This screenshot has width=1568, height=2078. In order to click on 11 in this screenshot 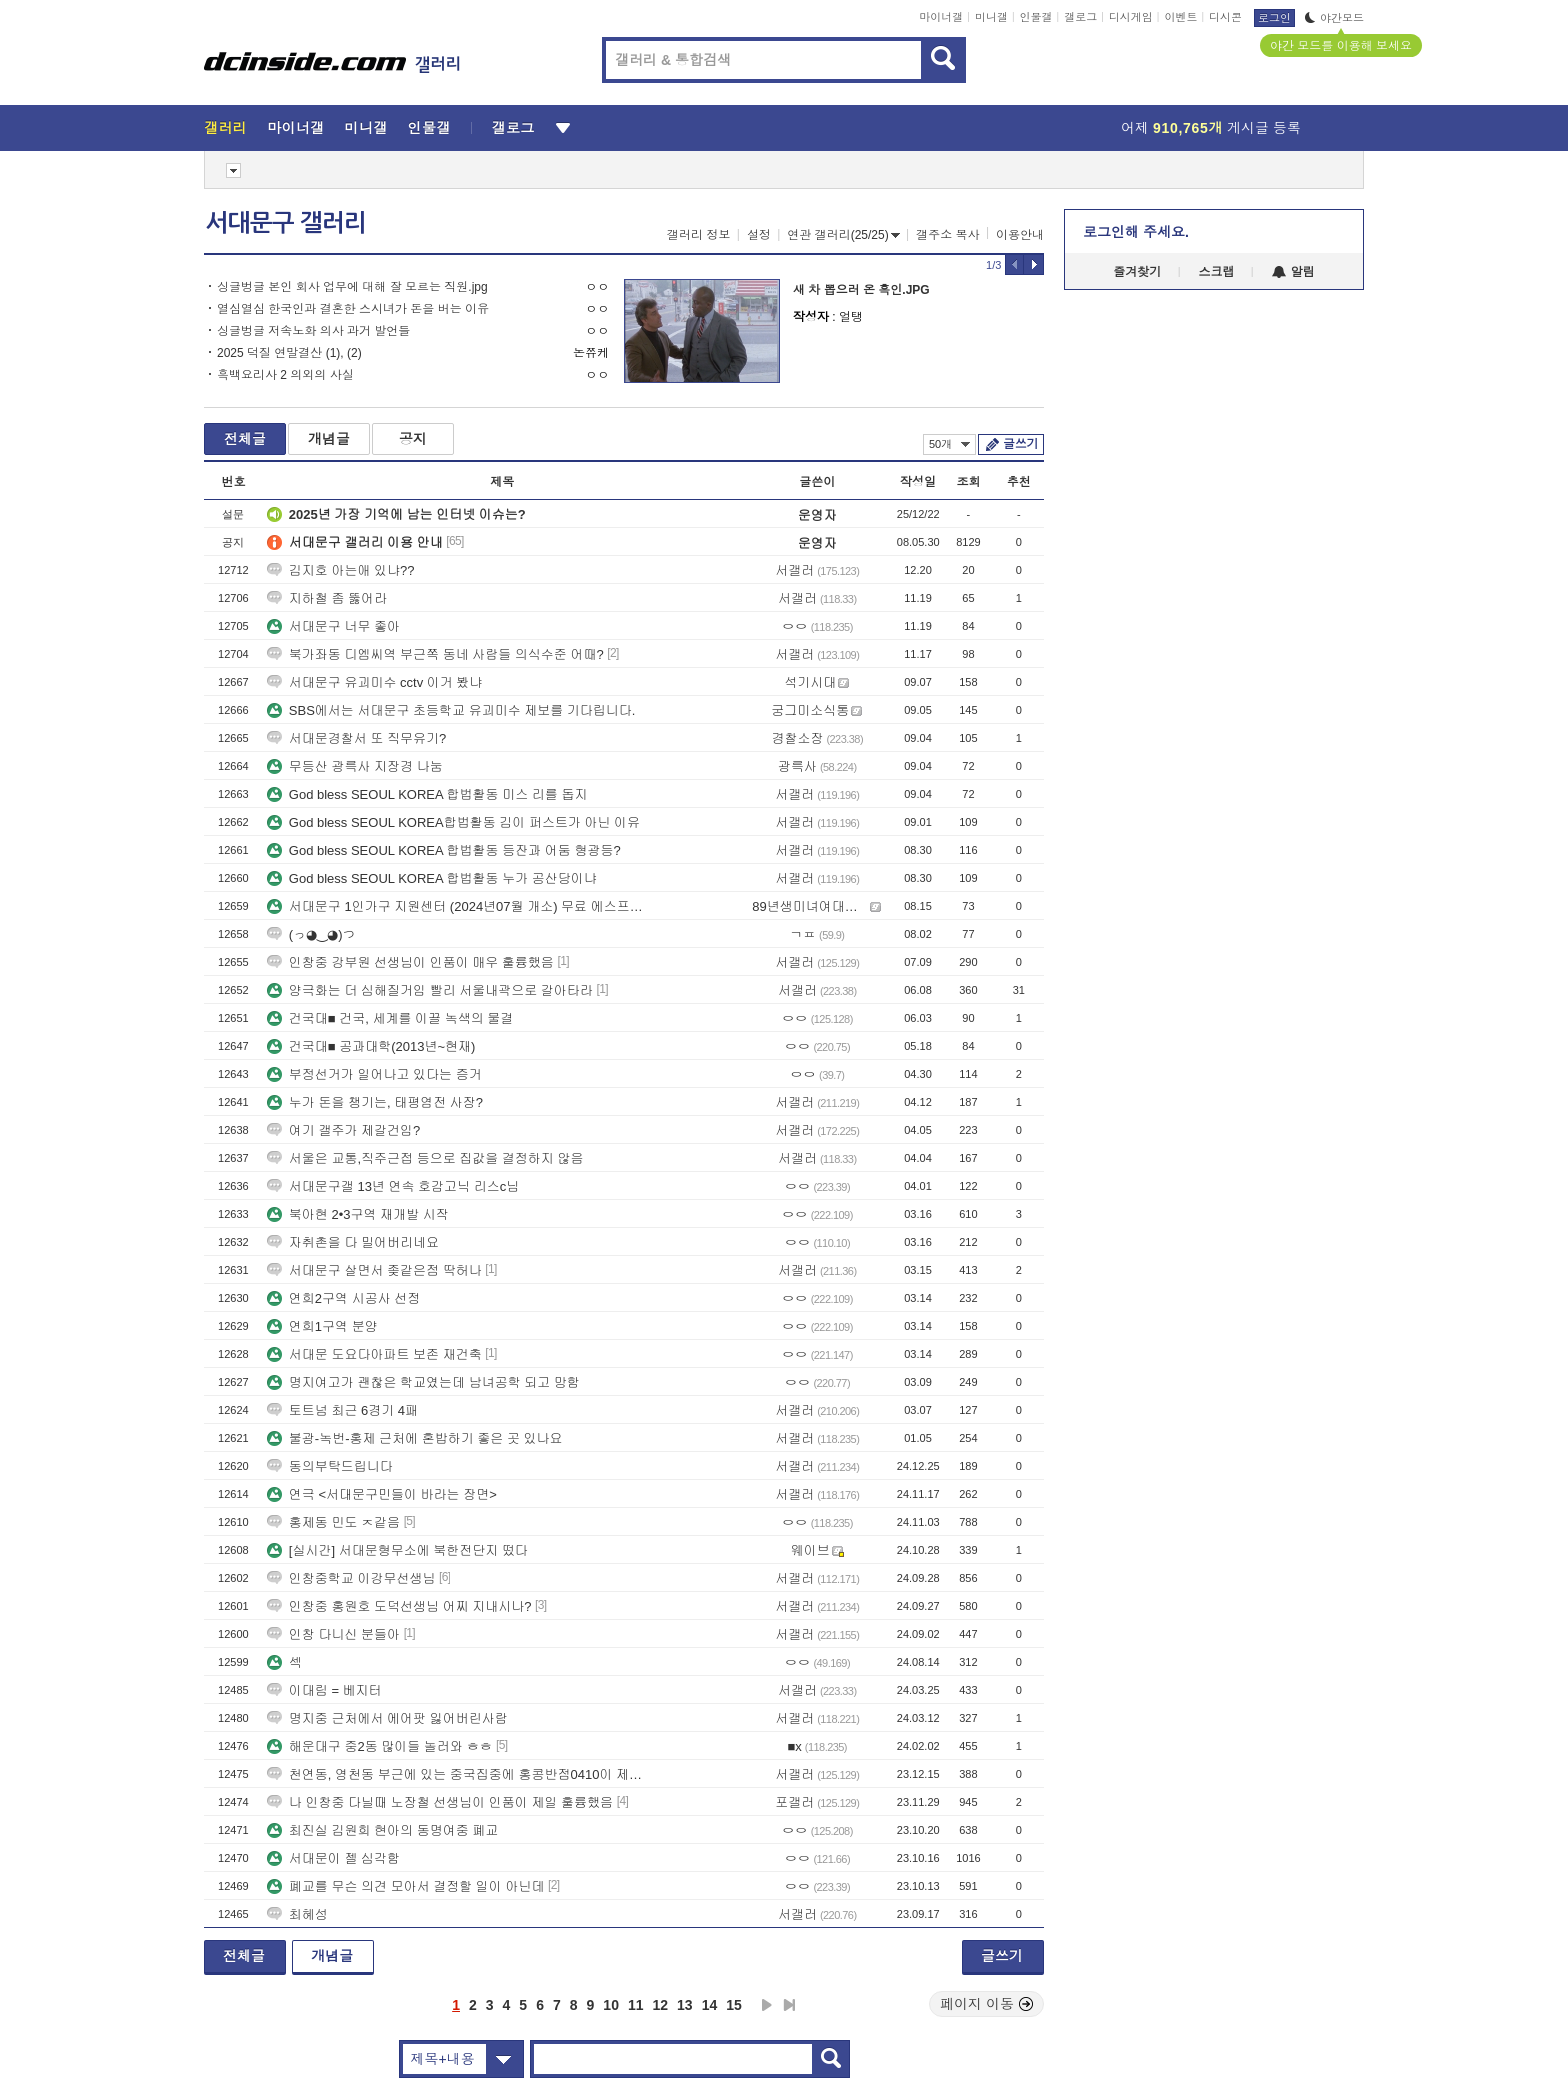, I will do `click(636, 2005)`.